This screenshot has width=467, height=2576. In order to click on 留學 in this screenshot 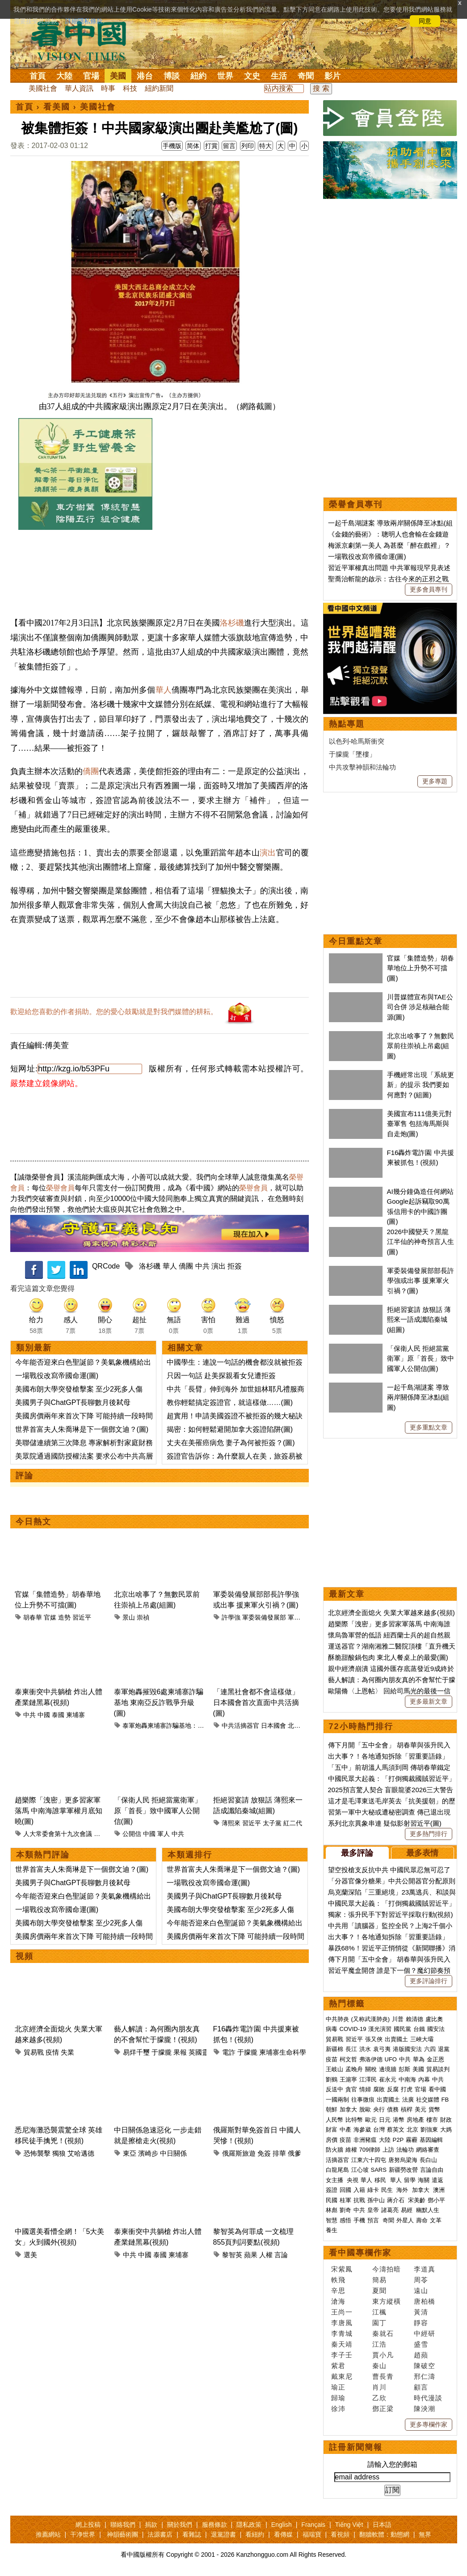, I will do `click(410, 2180)`.